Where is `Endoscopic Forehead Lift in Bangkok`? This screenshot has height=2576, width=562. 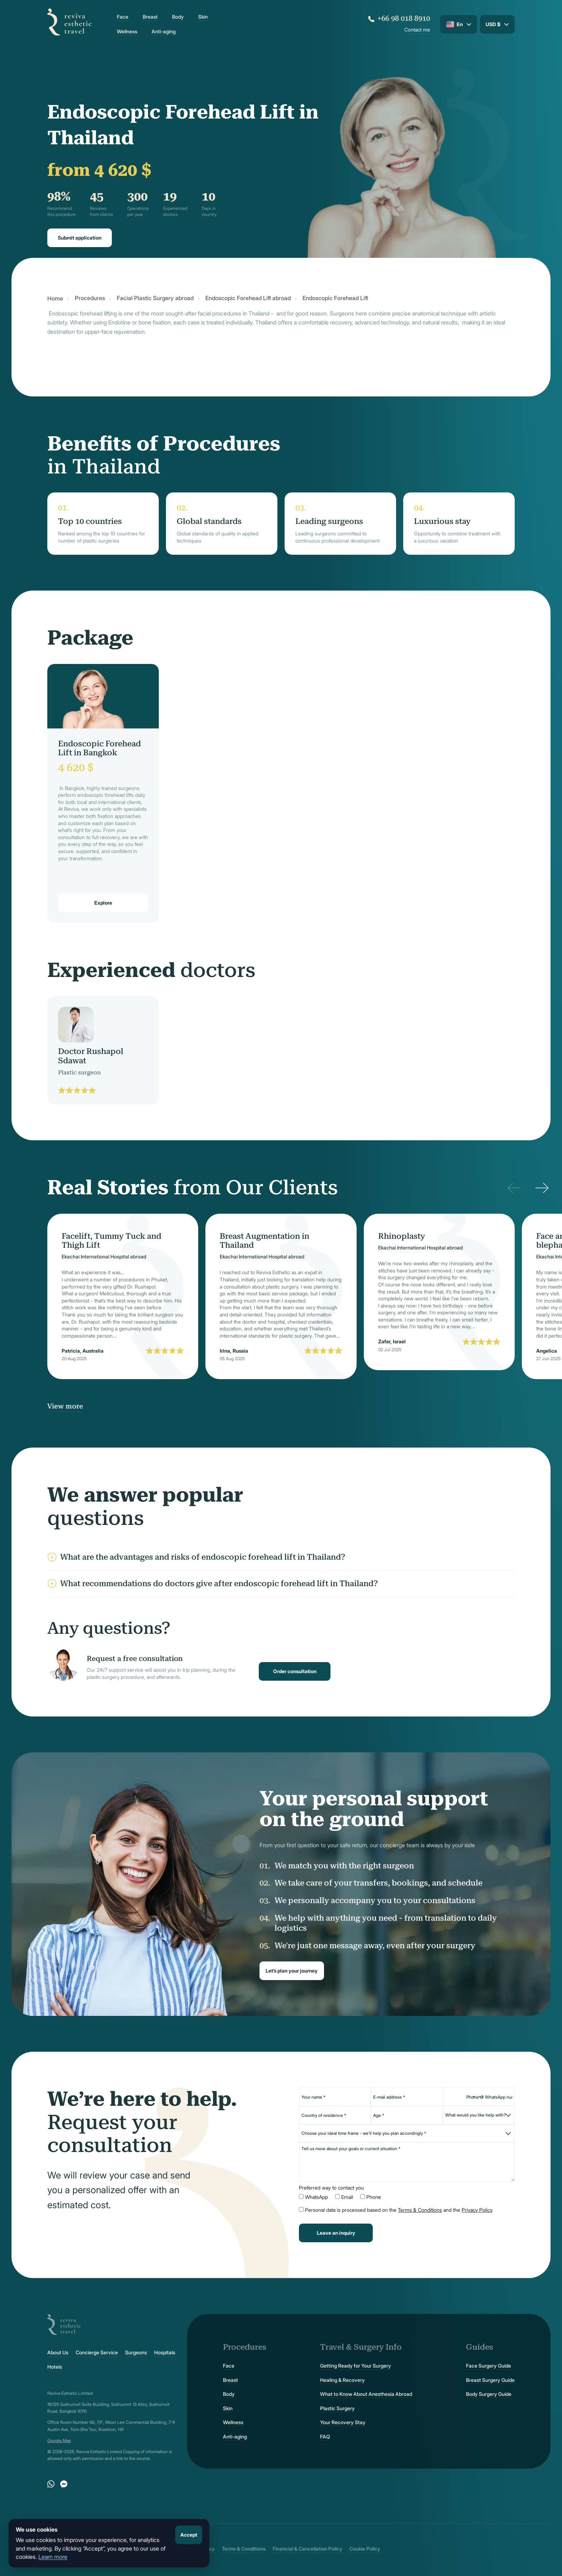 Endoscopic Forehead Lift in Bangkok is located at coordinates (99, 748).